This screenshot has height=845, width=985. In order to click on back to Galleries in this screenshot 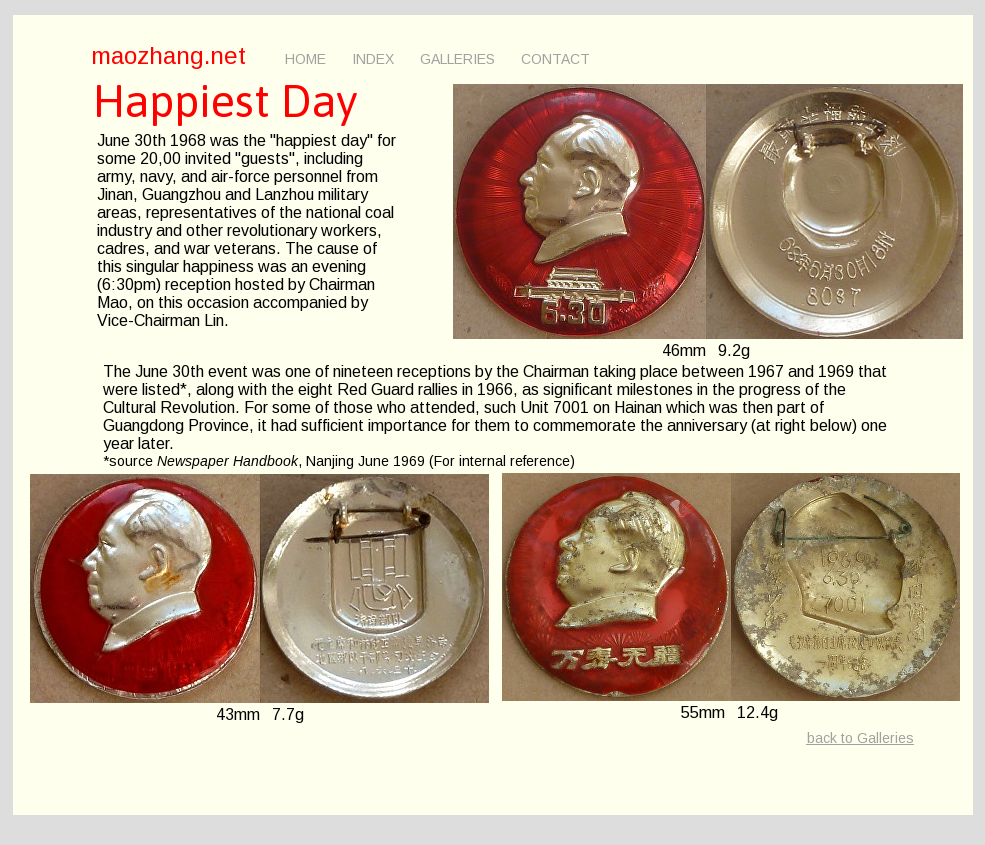, I will do `click(860, 738)`.